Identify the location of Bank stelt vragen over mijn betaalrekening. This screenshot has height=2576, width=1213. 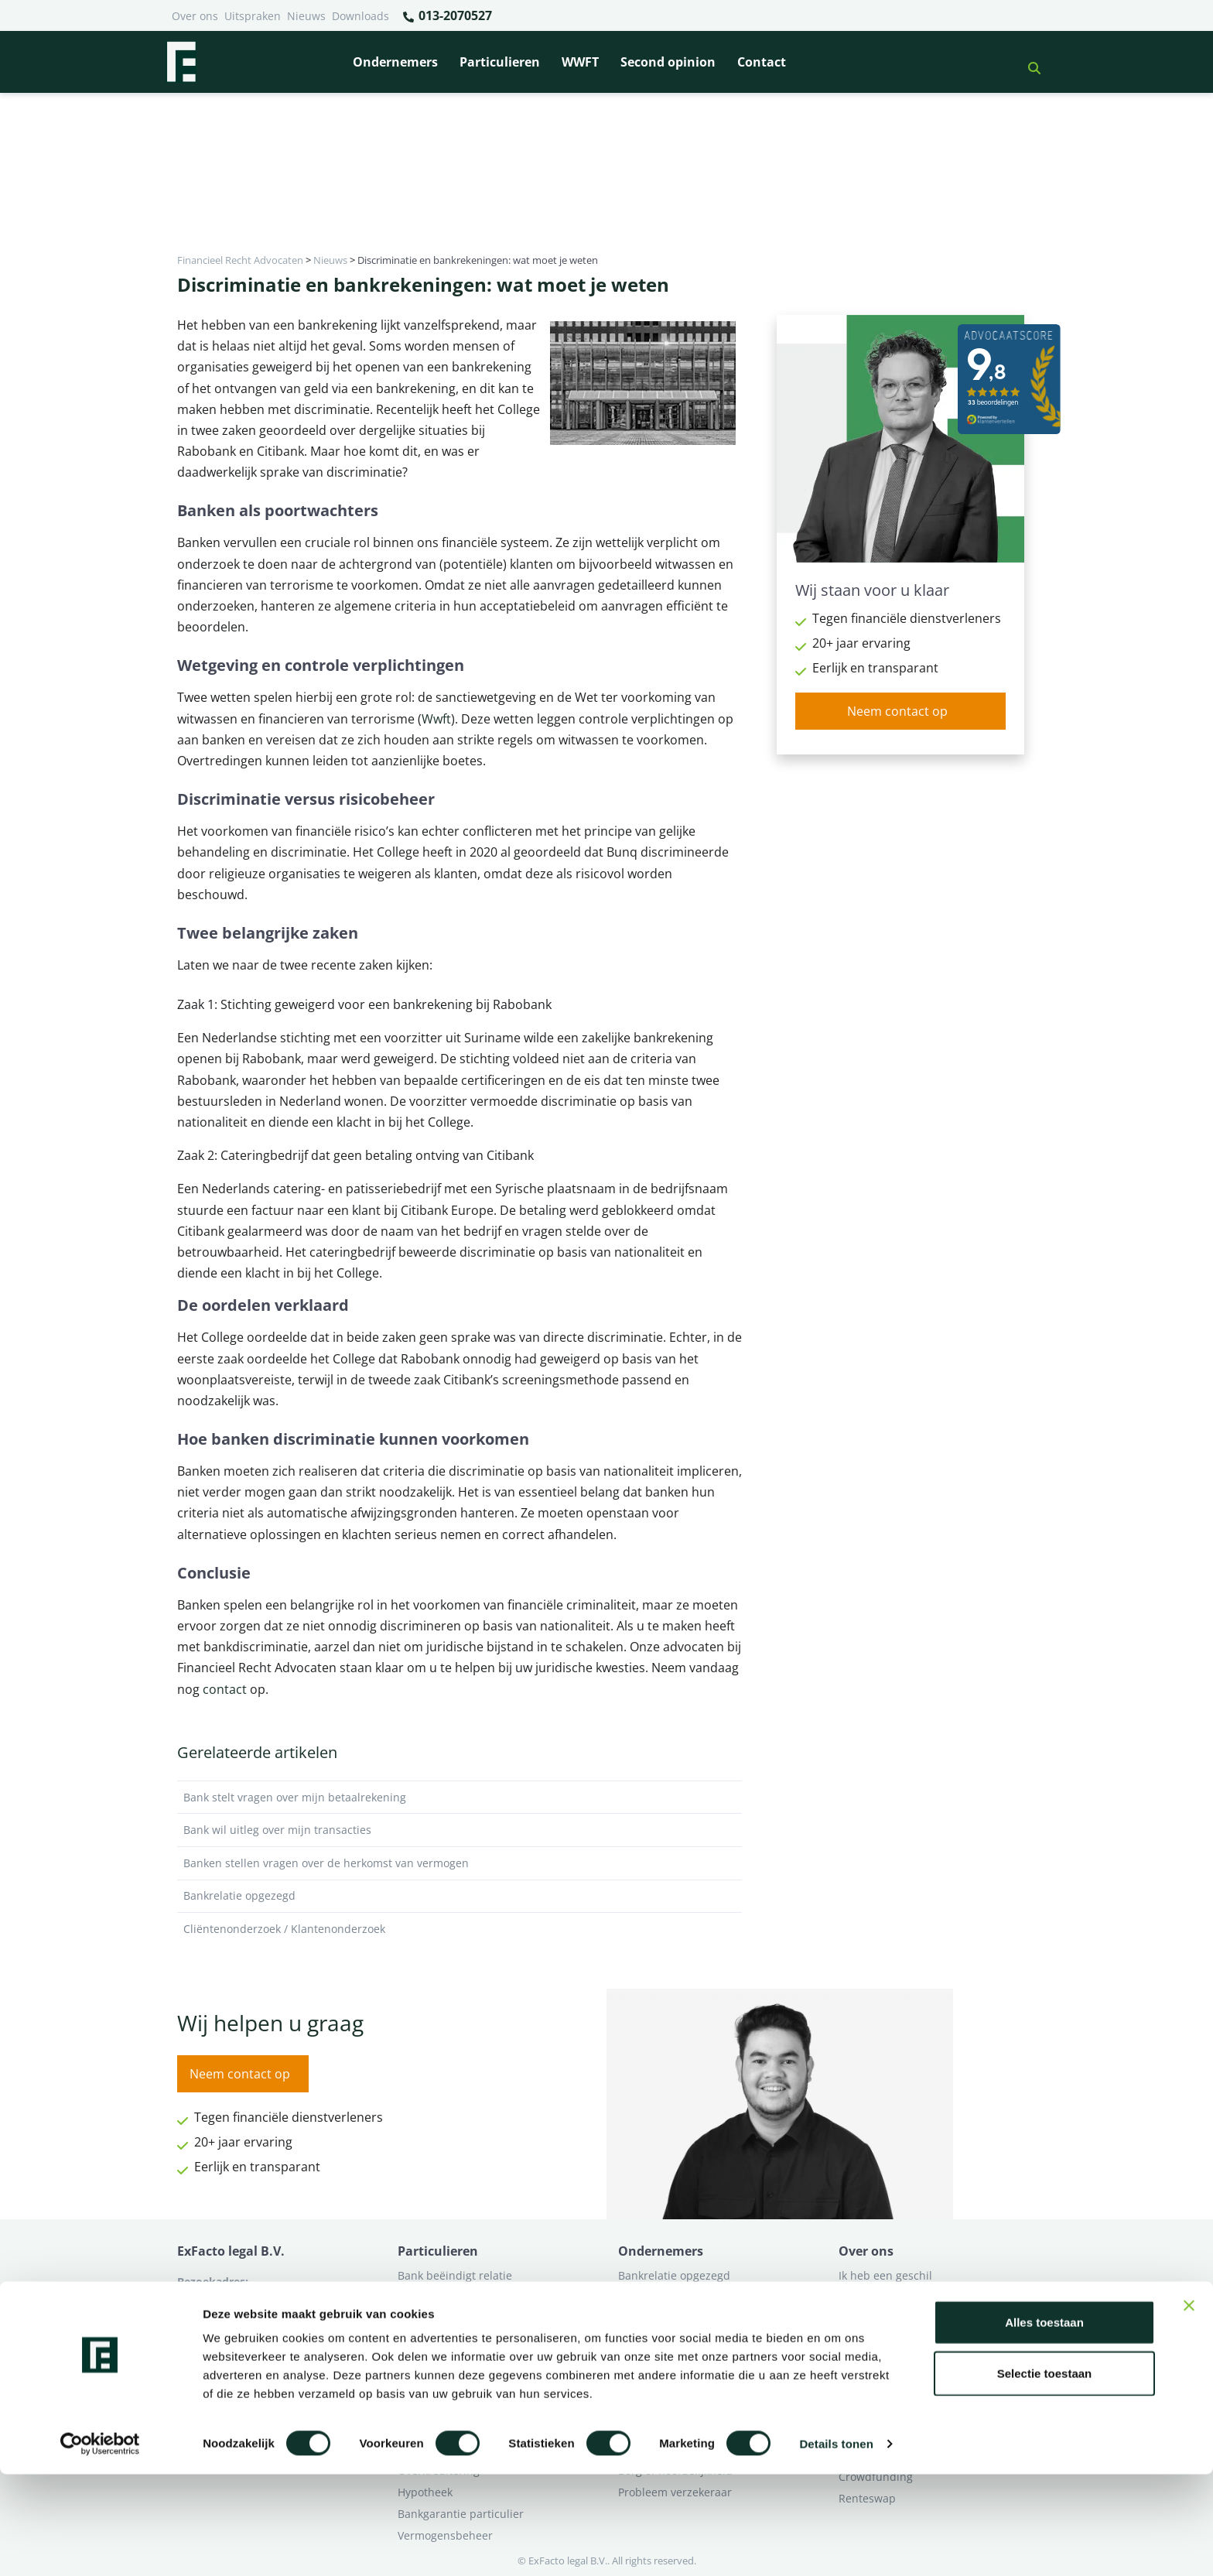
(459, 1797).